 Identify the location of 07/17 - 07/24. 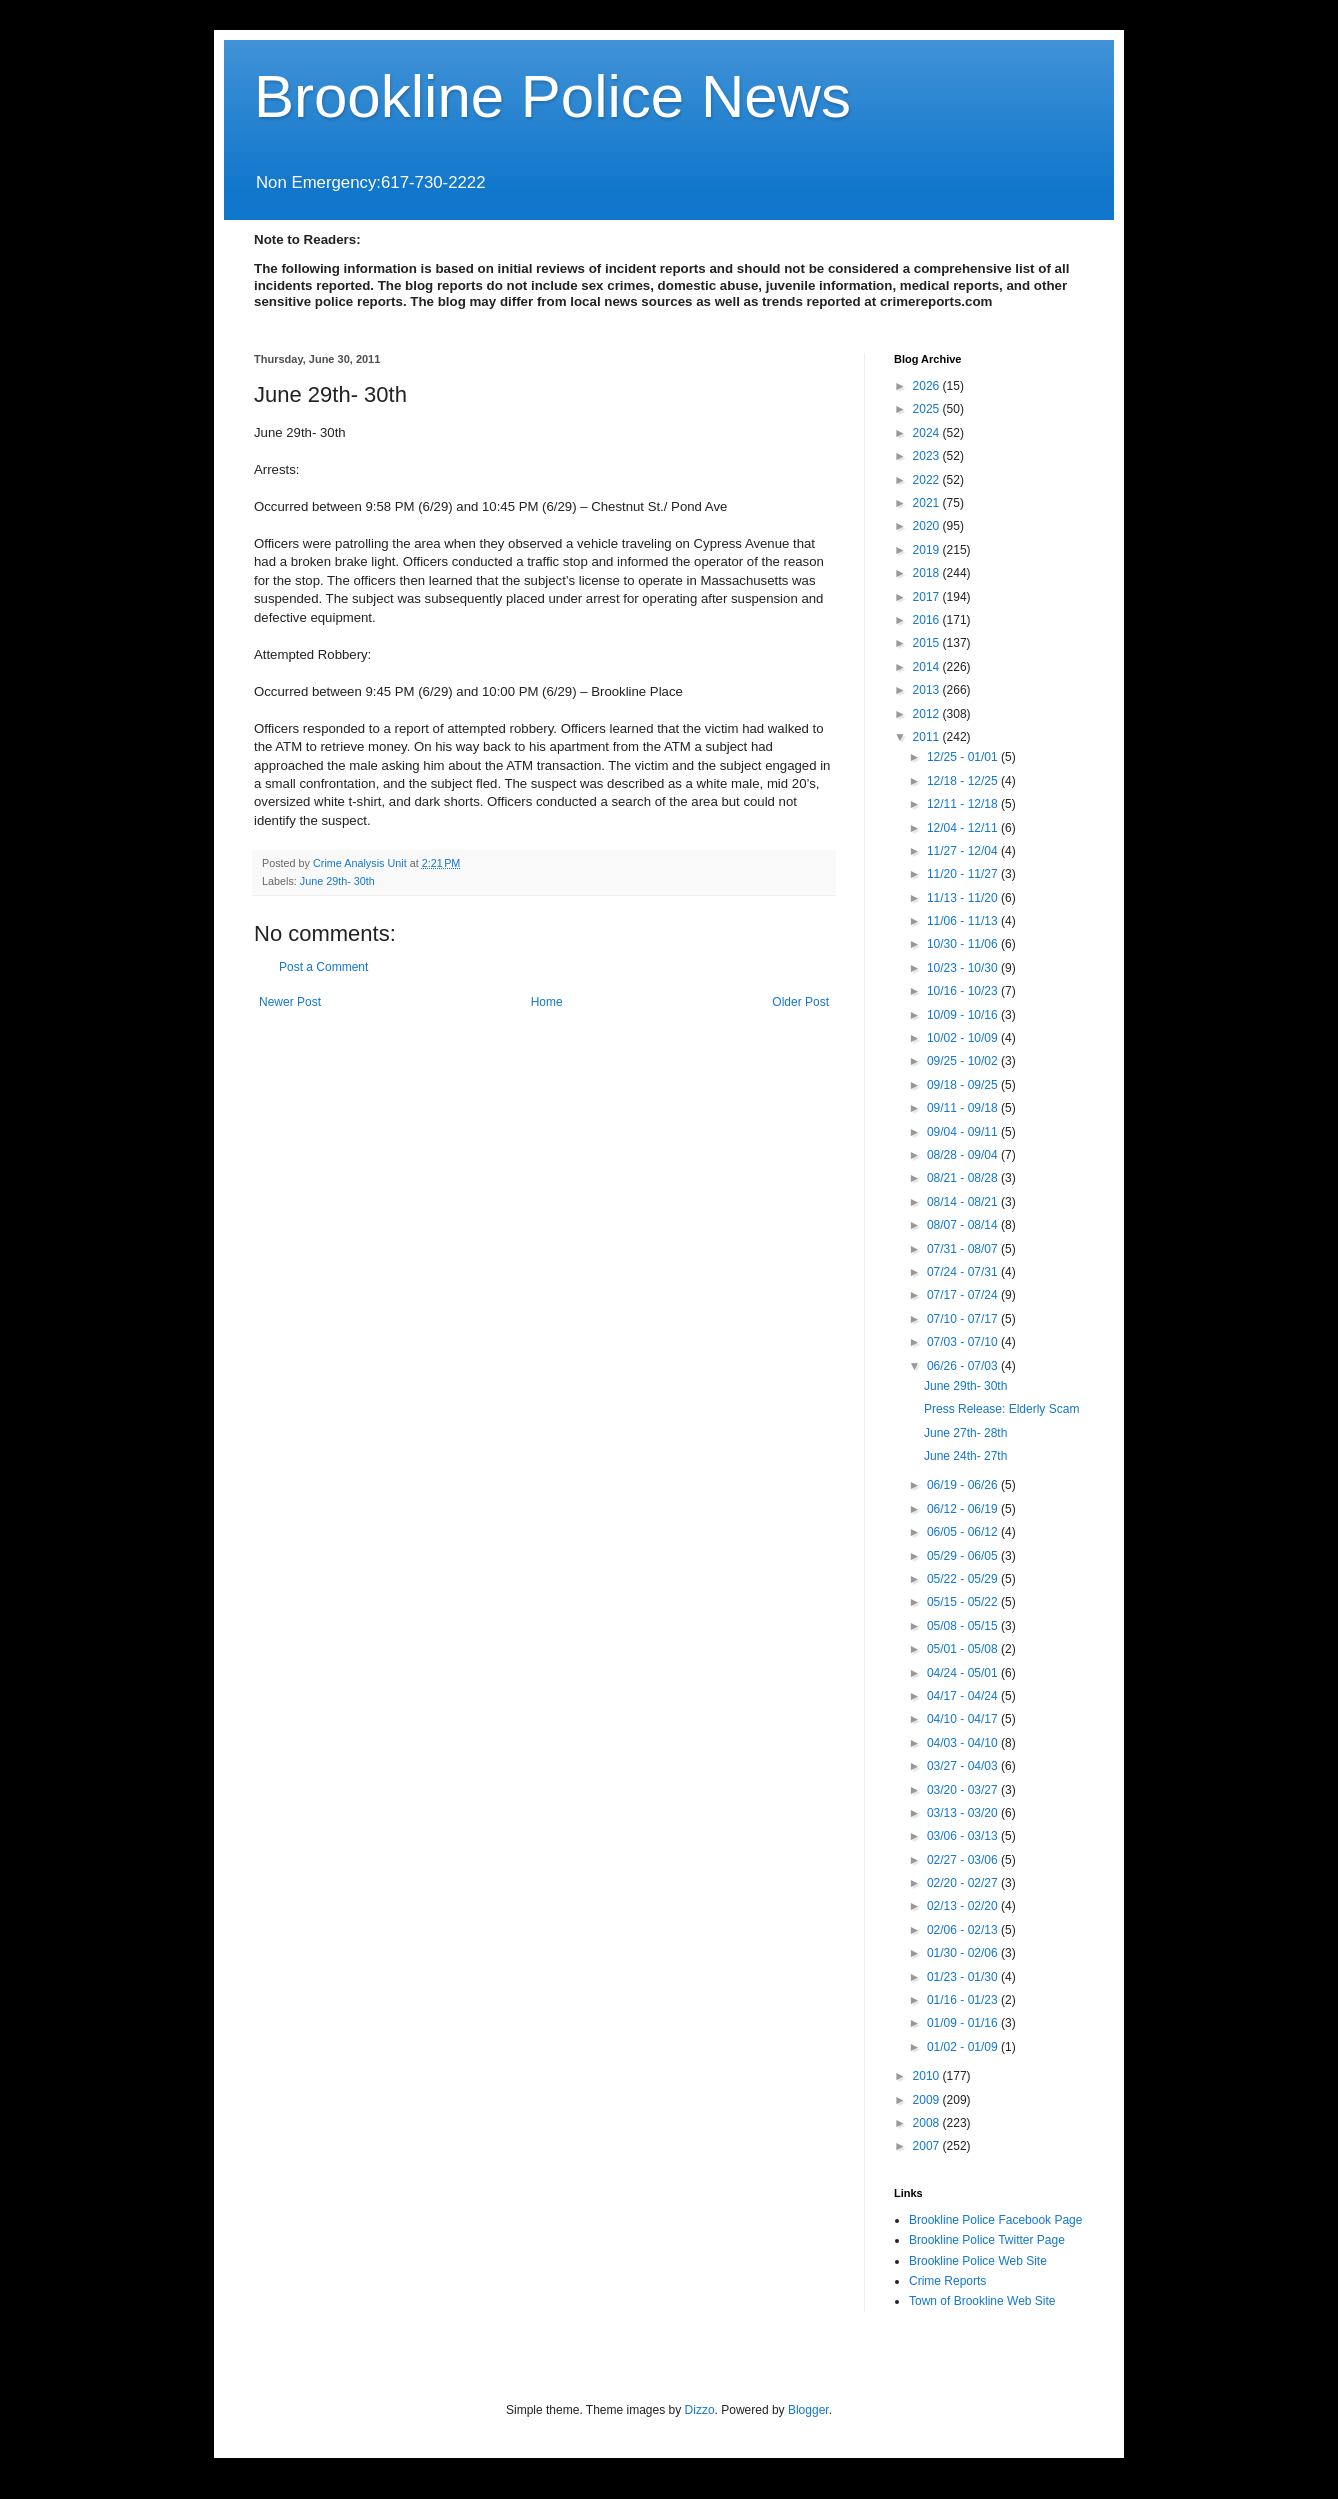
(964, 1295).